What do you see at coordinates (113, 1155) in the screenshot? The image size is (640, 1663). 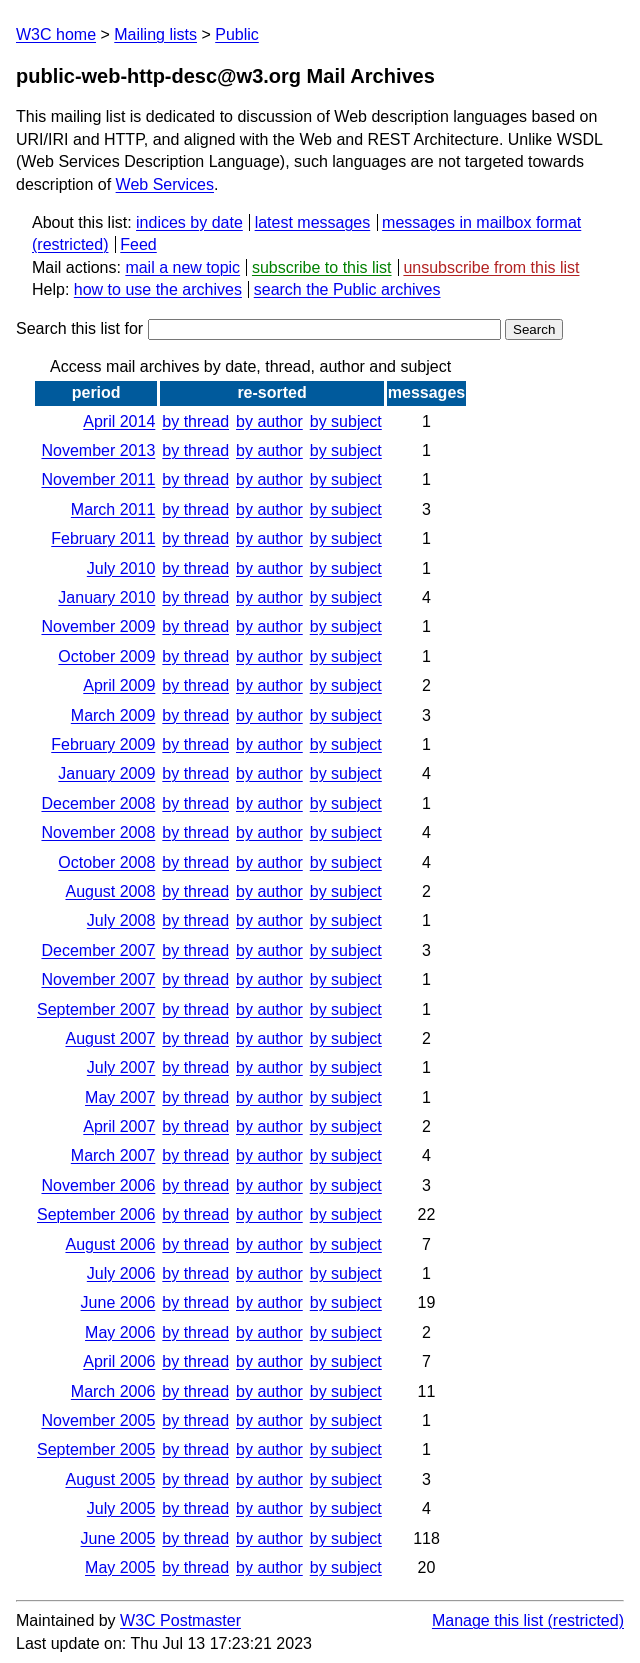 I see `March 2007` at bounding box center [113, 1155].